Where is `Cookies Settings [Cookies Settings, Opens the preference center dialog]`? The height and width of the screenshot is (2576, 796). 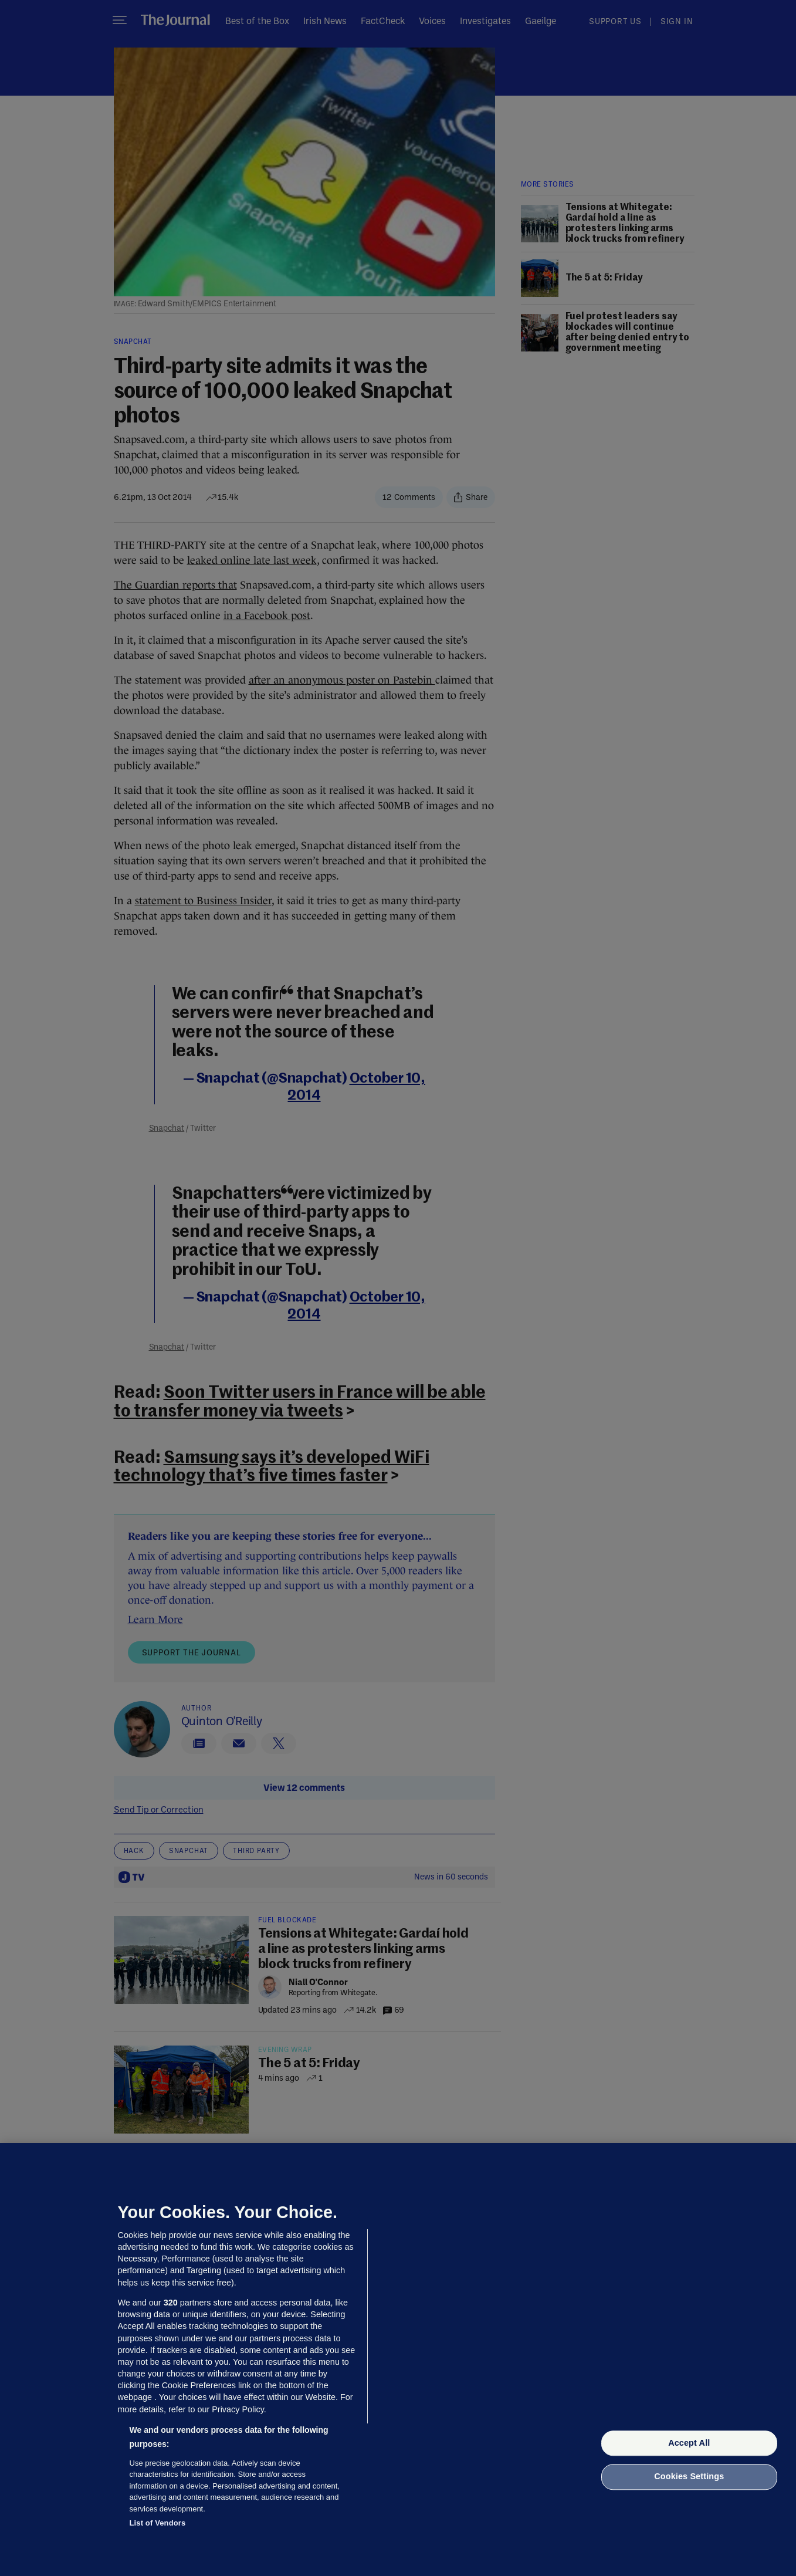 Cookies Settings [Cookies Settings, Opens the preference center dialog] is located at coordinates (689, 2477).